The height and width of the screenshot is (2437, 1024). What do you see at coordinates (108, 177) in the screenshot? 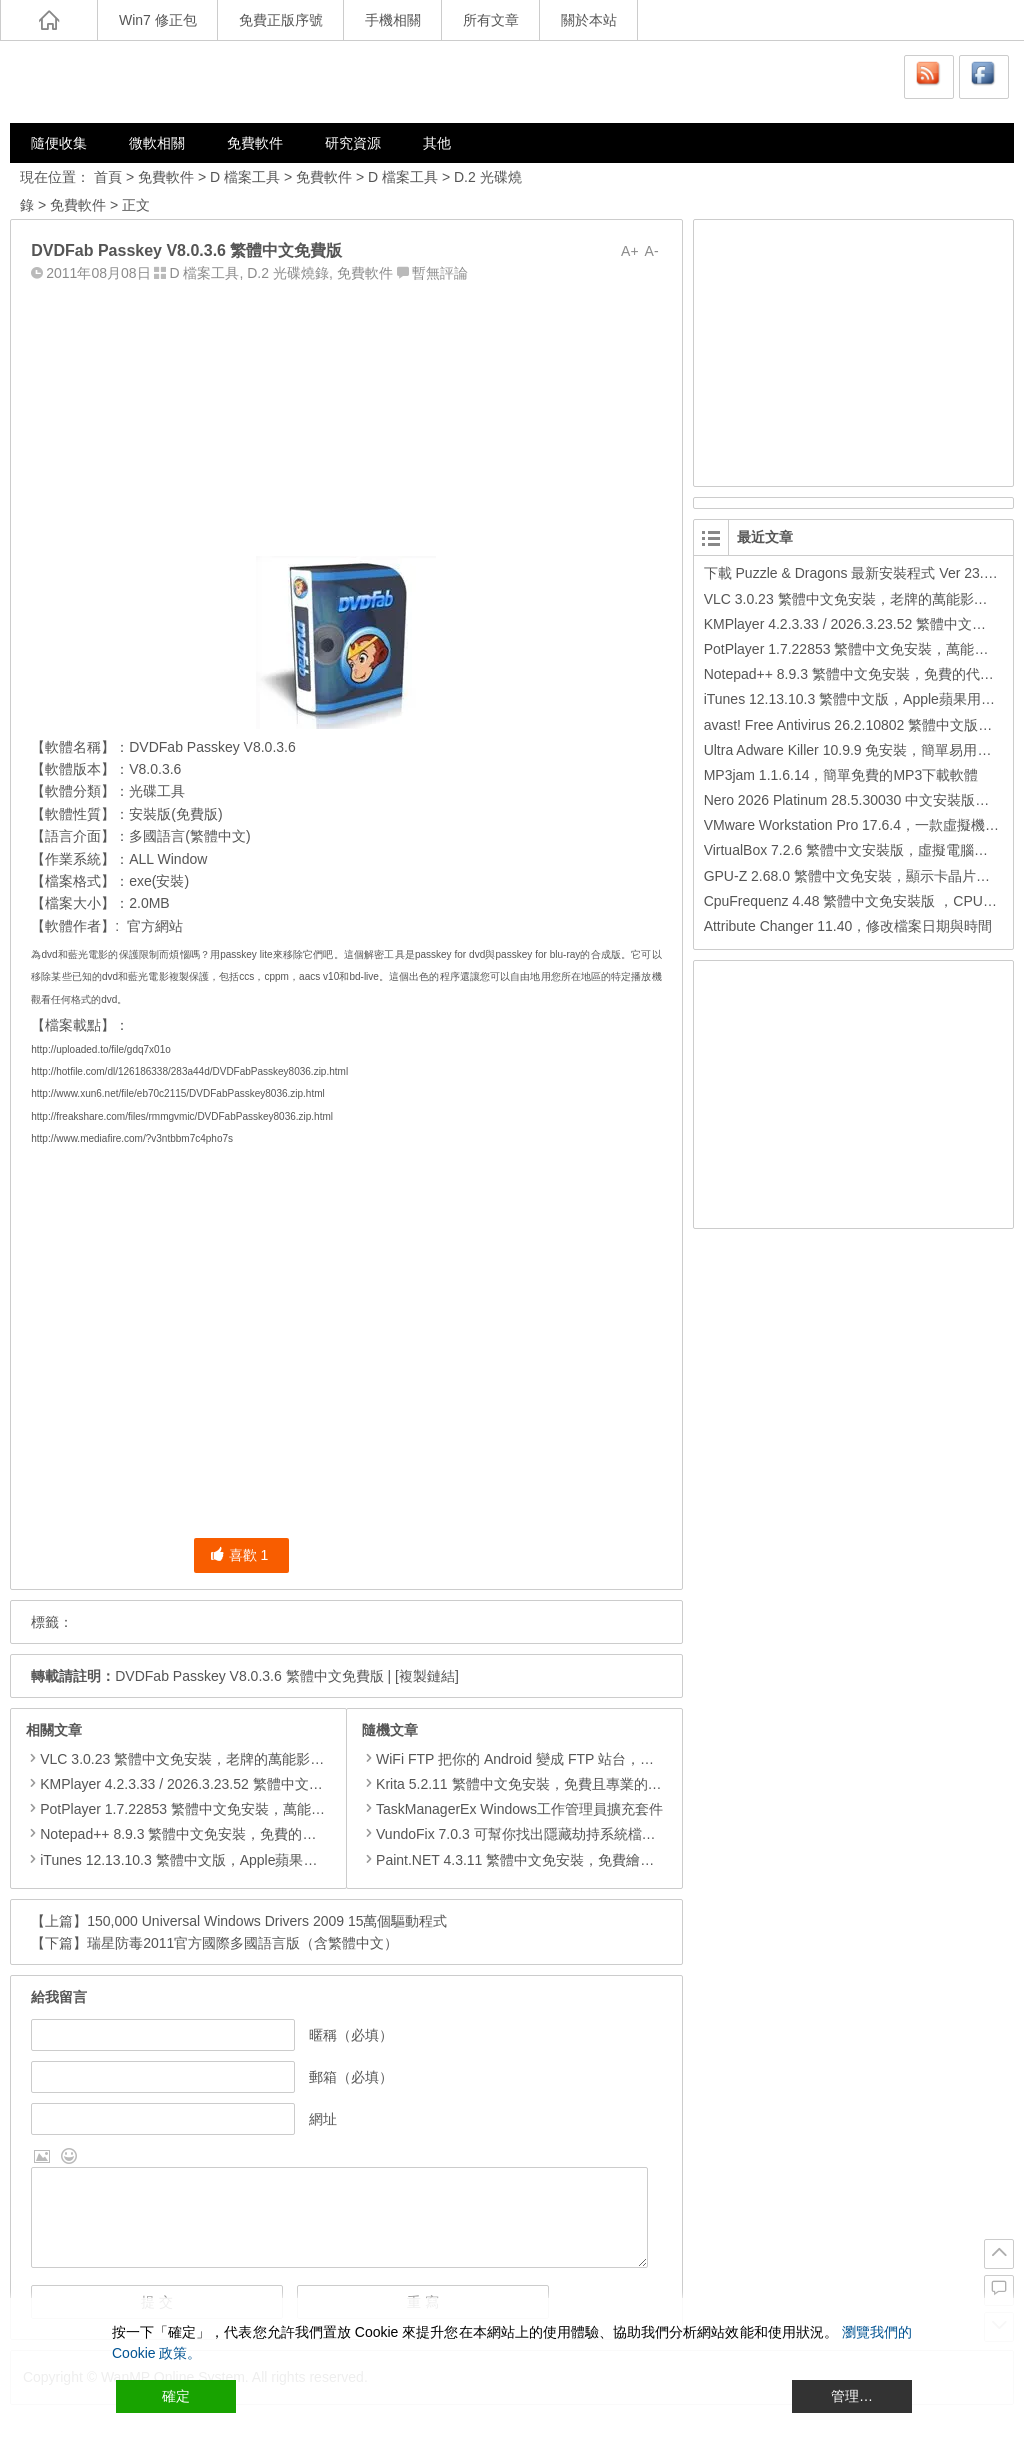
I see `首頁` at bounding box center [108, 177].